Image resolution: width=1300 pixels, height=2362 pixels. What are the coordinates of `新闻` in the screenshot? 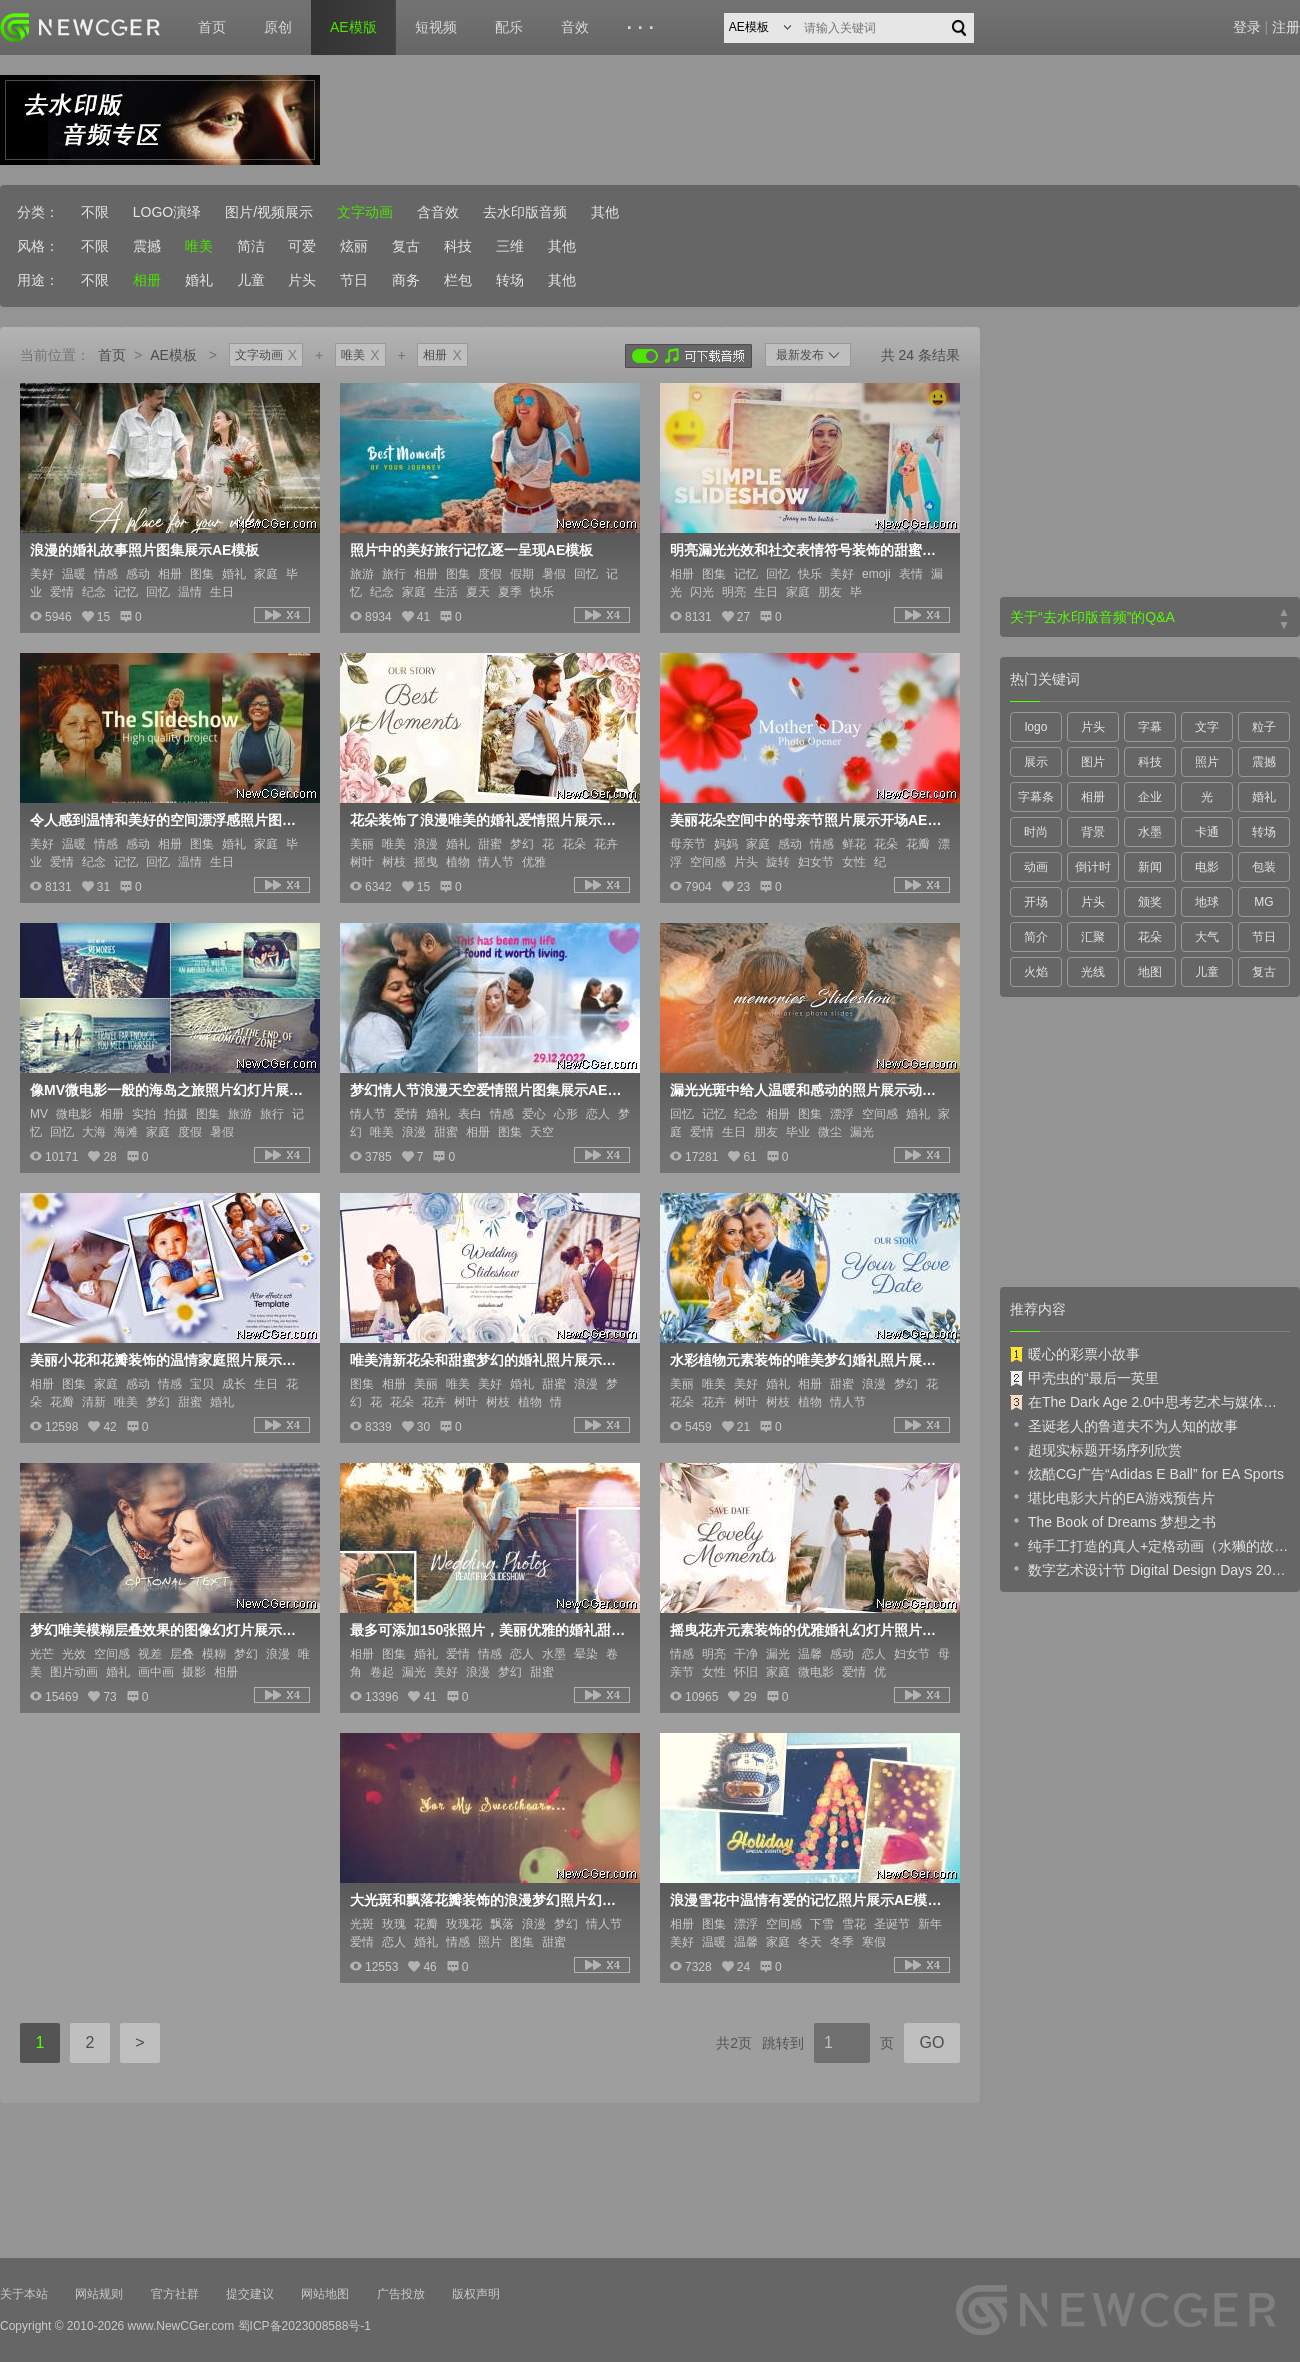 It's located at (1150, 867).